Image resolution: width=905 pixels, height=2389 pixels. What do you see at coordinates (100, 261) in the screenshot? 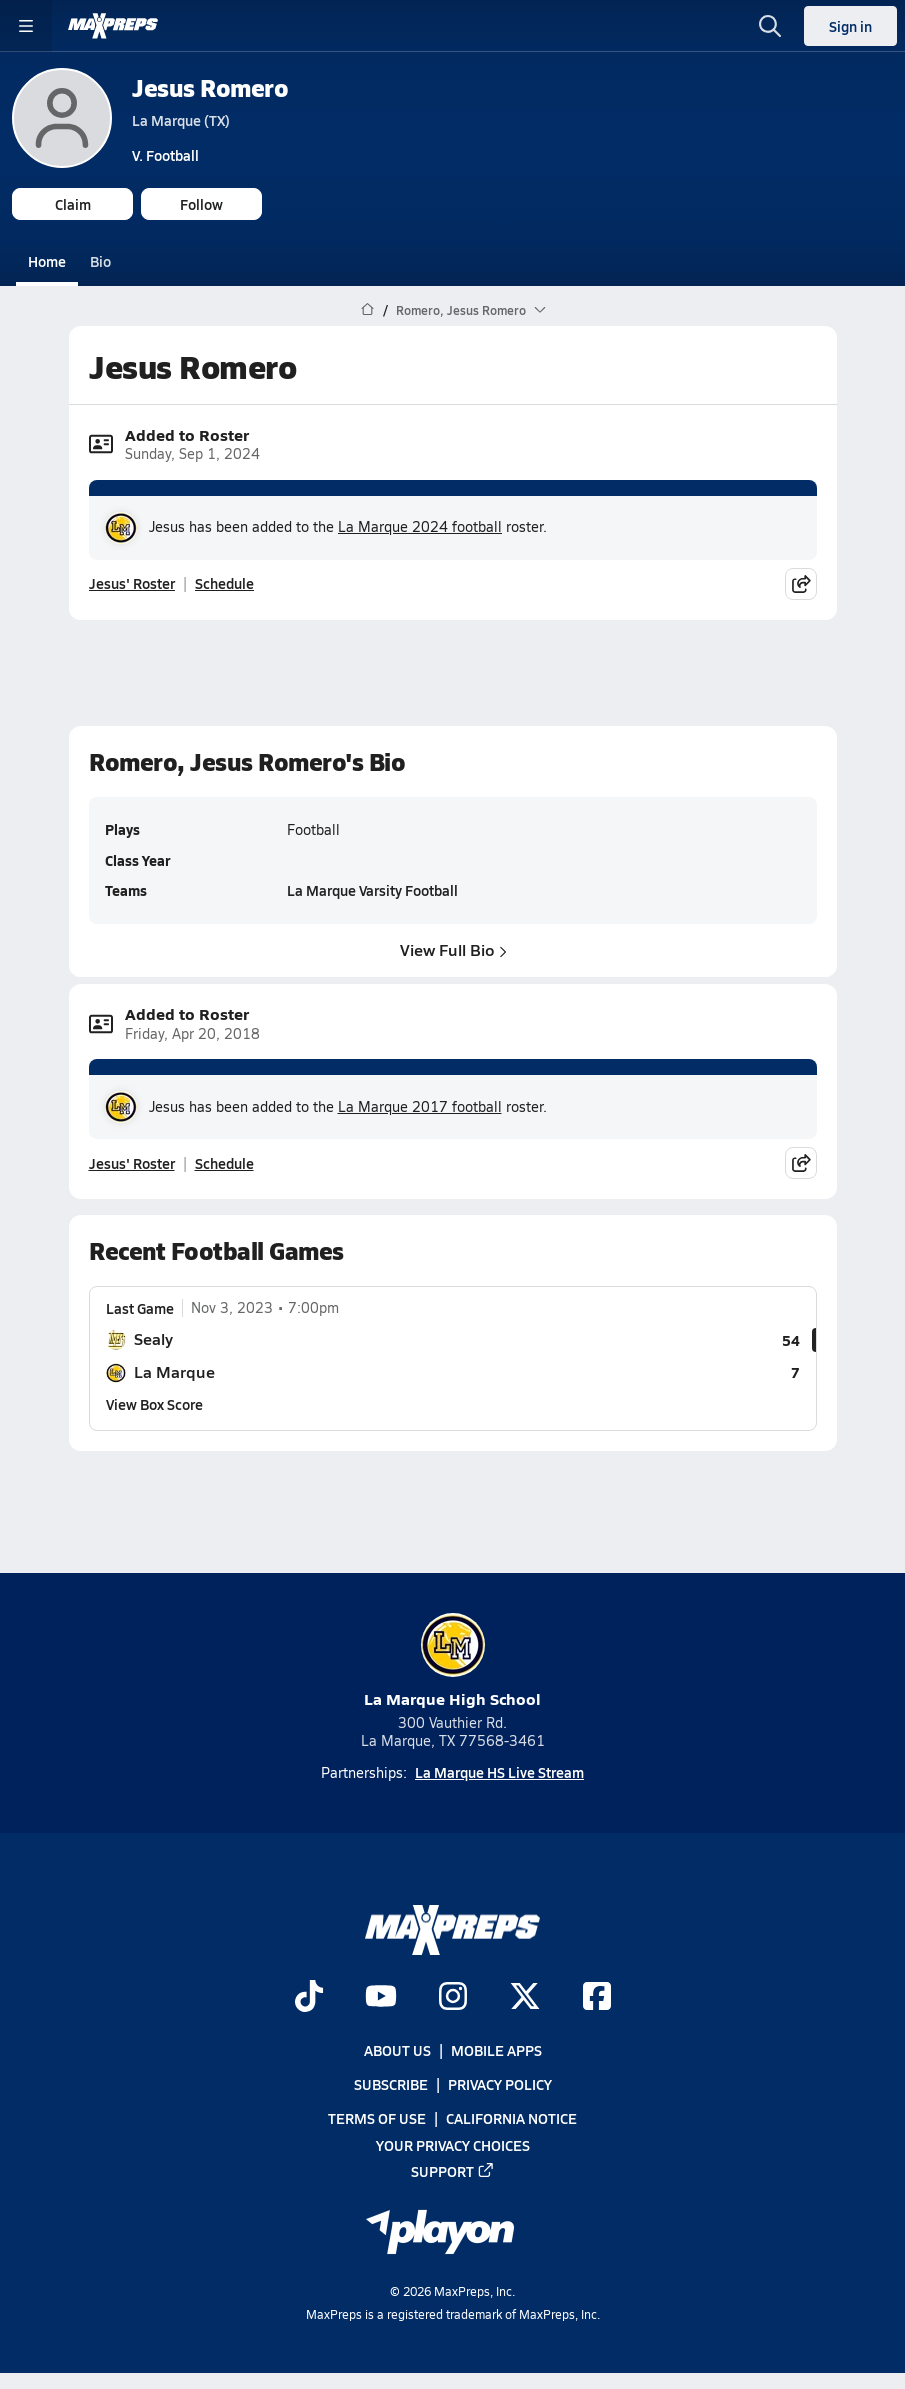
I see `Bio` at bounding box center [100, 261].